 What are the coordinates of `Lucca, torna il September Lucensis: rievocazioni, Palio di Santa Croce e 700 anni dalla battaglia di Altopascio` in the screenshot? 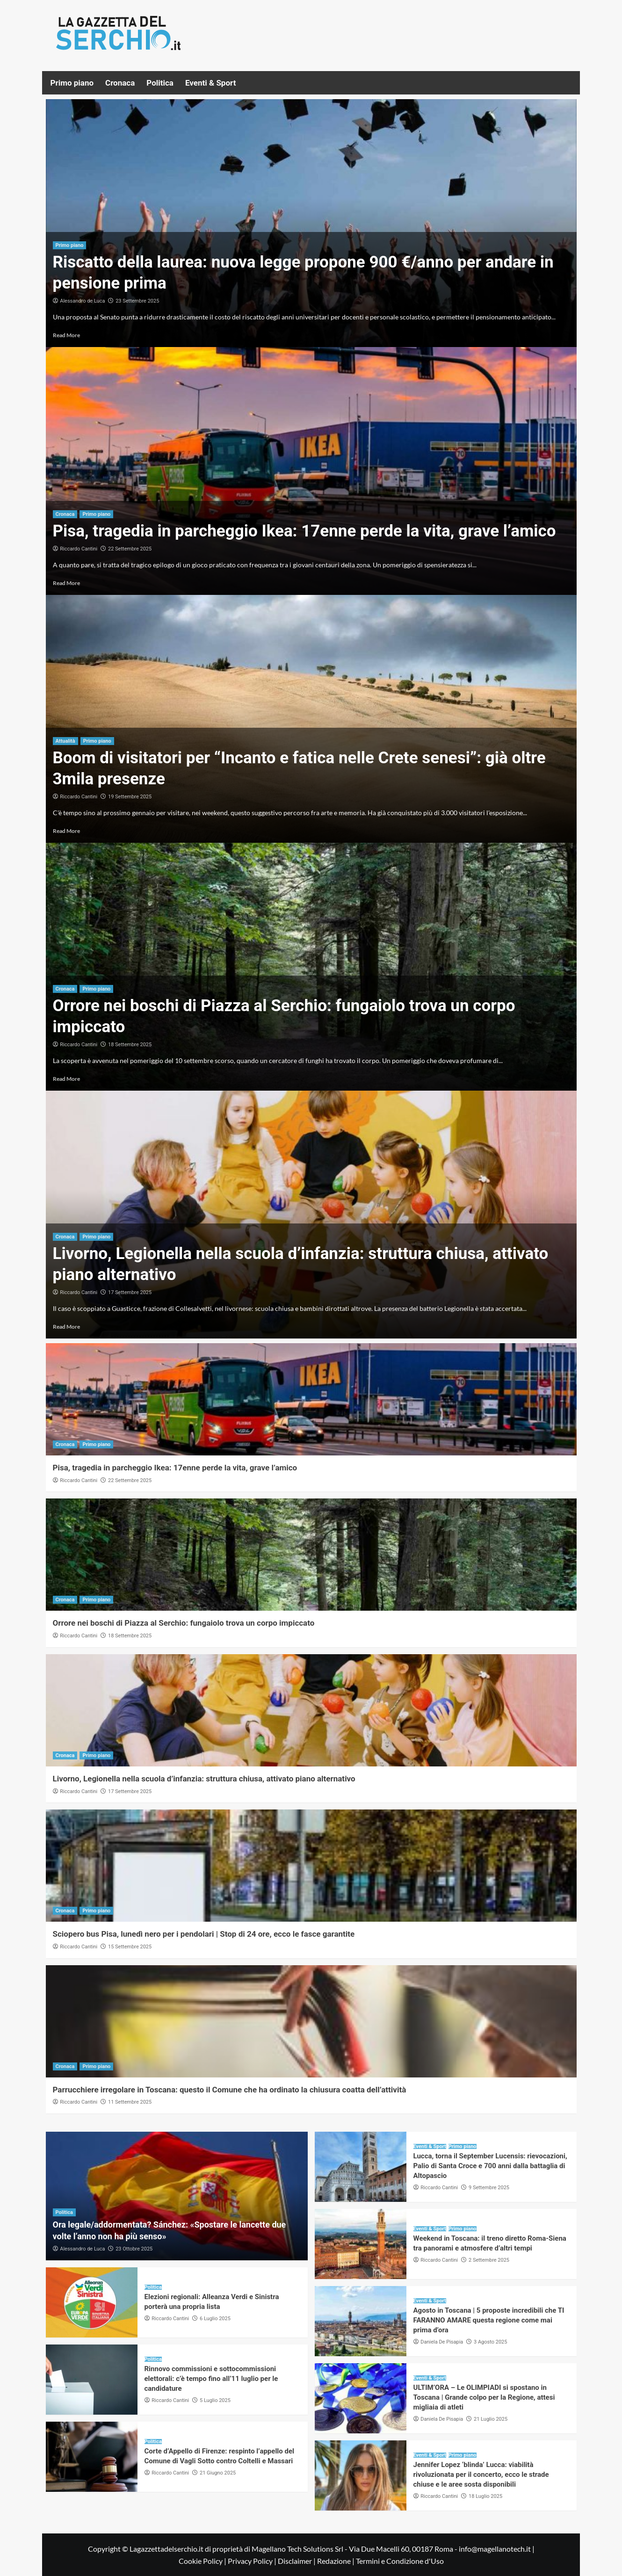 It's located at (490, 2166).